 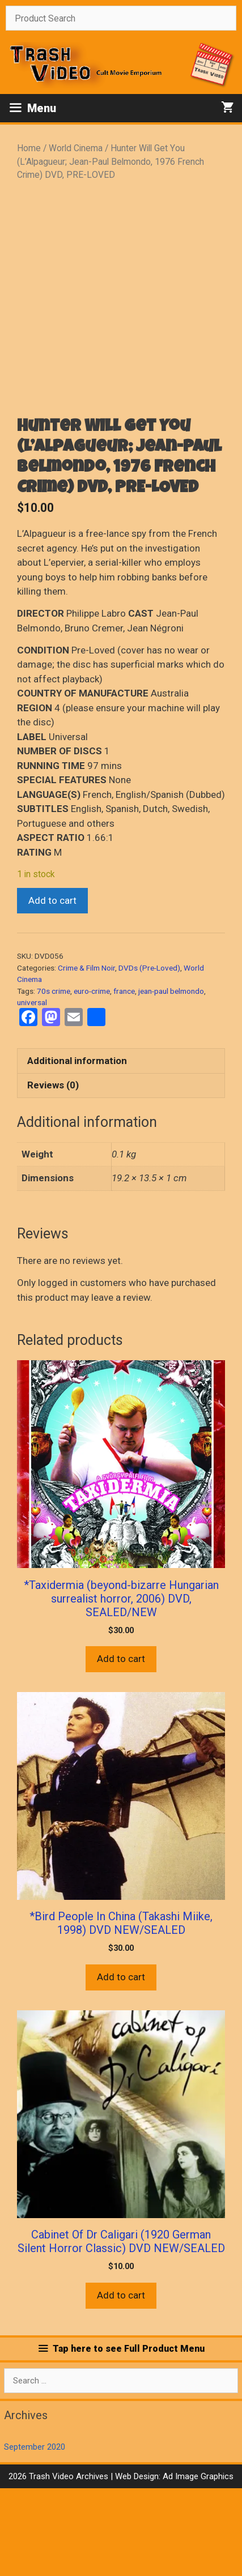 I want to click on jean-paul belmondo, so click(x=171, y=1078).